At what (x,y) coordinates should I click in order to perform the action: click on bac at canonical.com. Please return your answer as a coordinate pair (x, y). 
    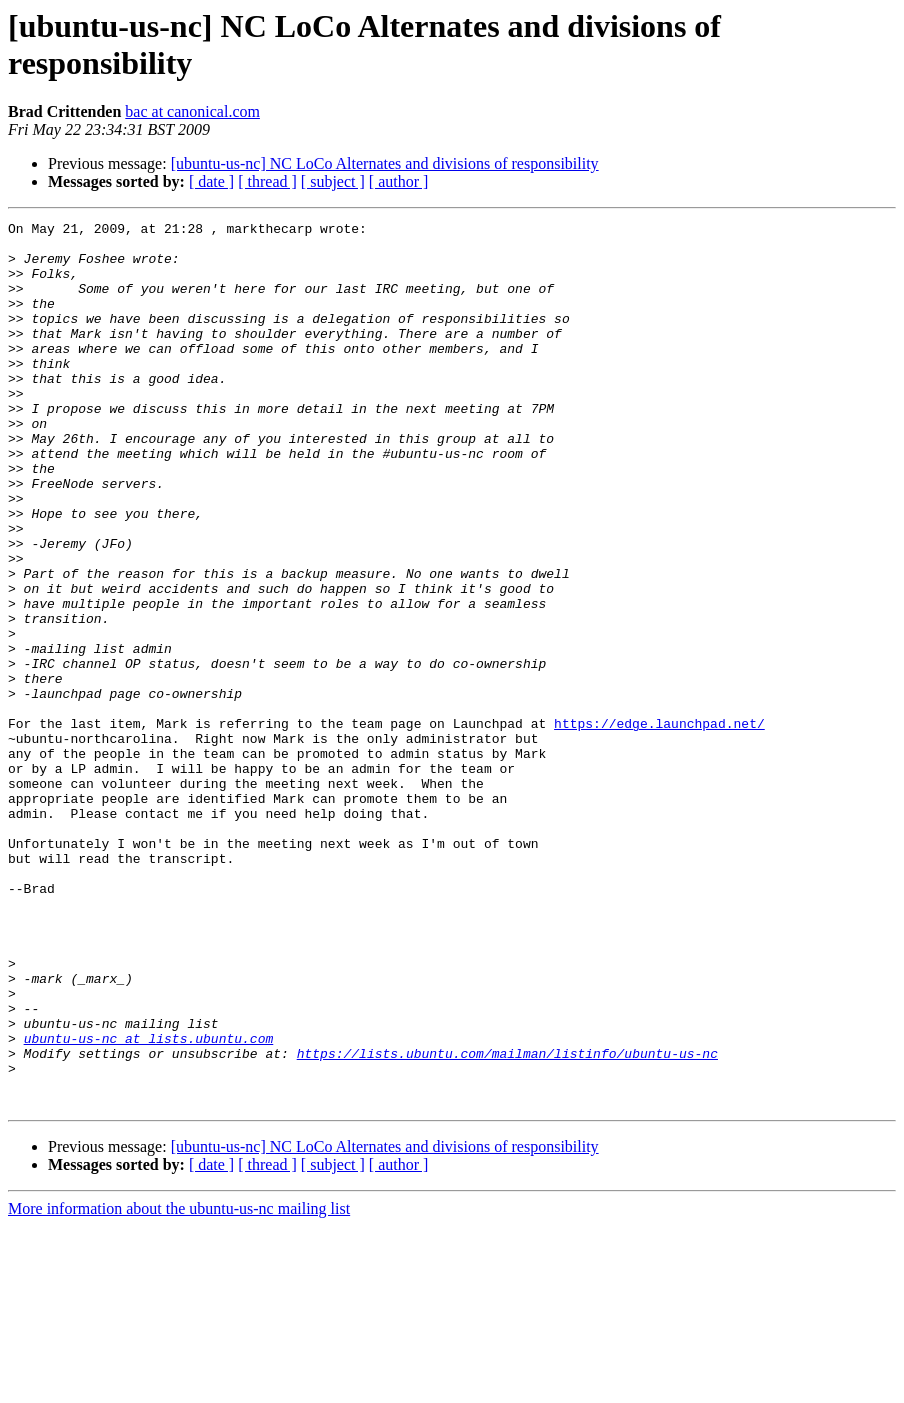
    Looking at the image, I should click on (192, 111).